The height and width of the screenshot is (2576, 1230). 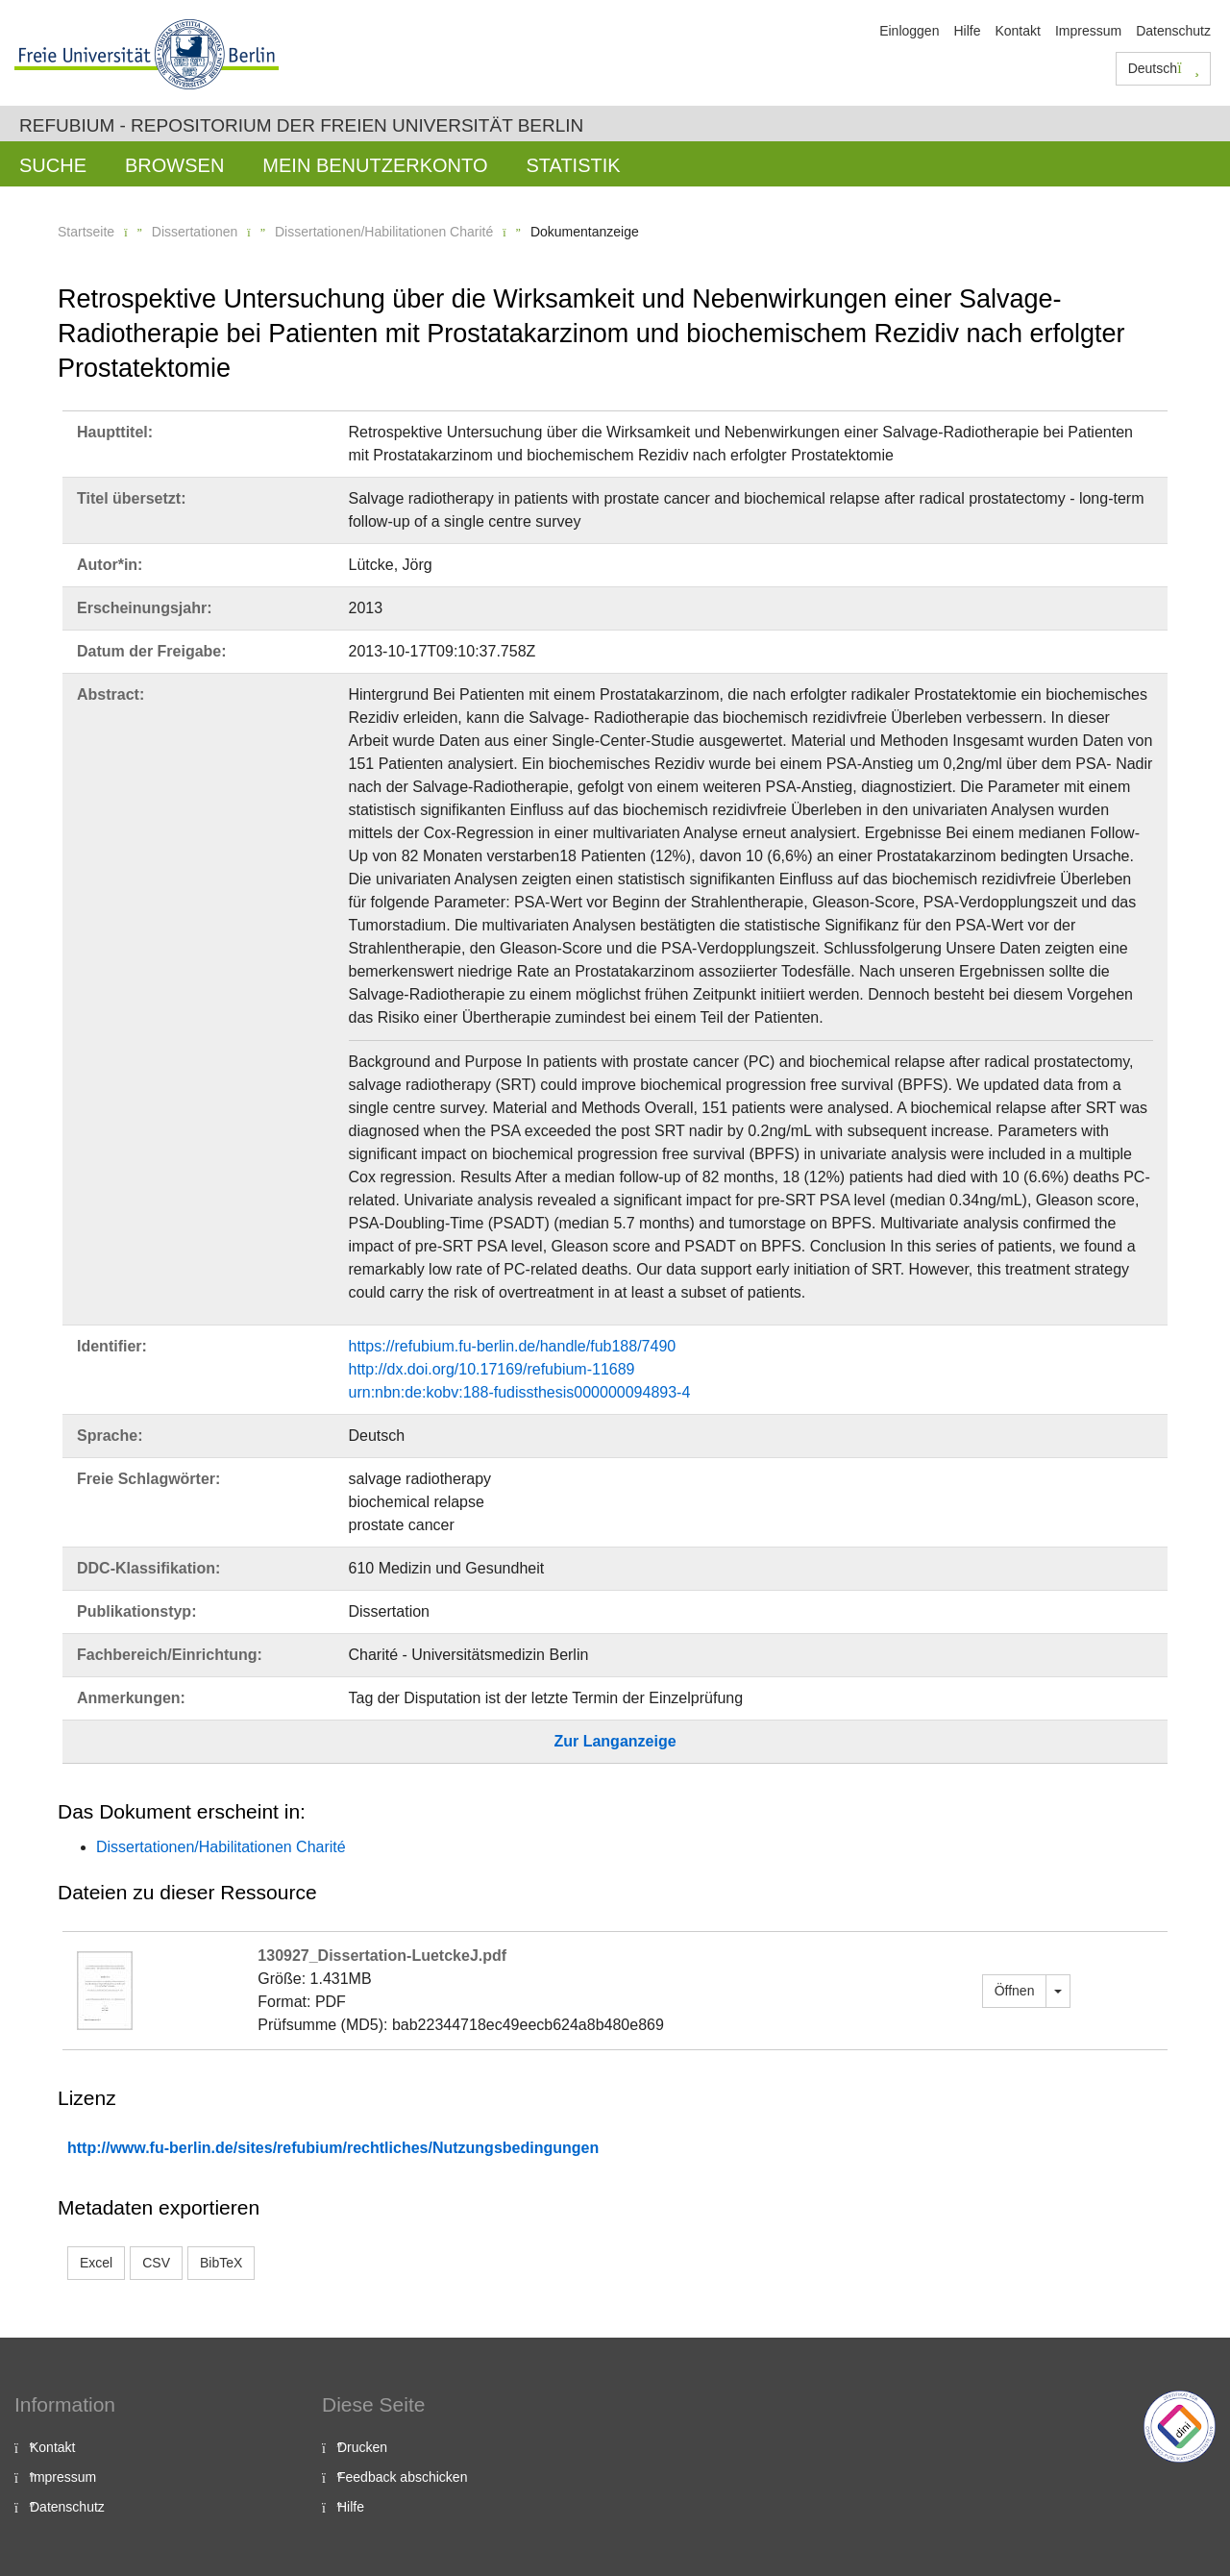 I want to click on Startseite, so click(x=86, y=231).